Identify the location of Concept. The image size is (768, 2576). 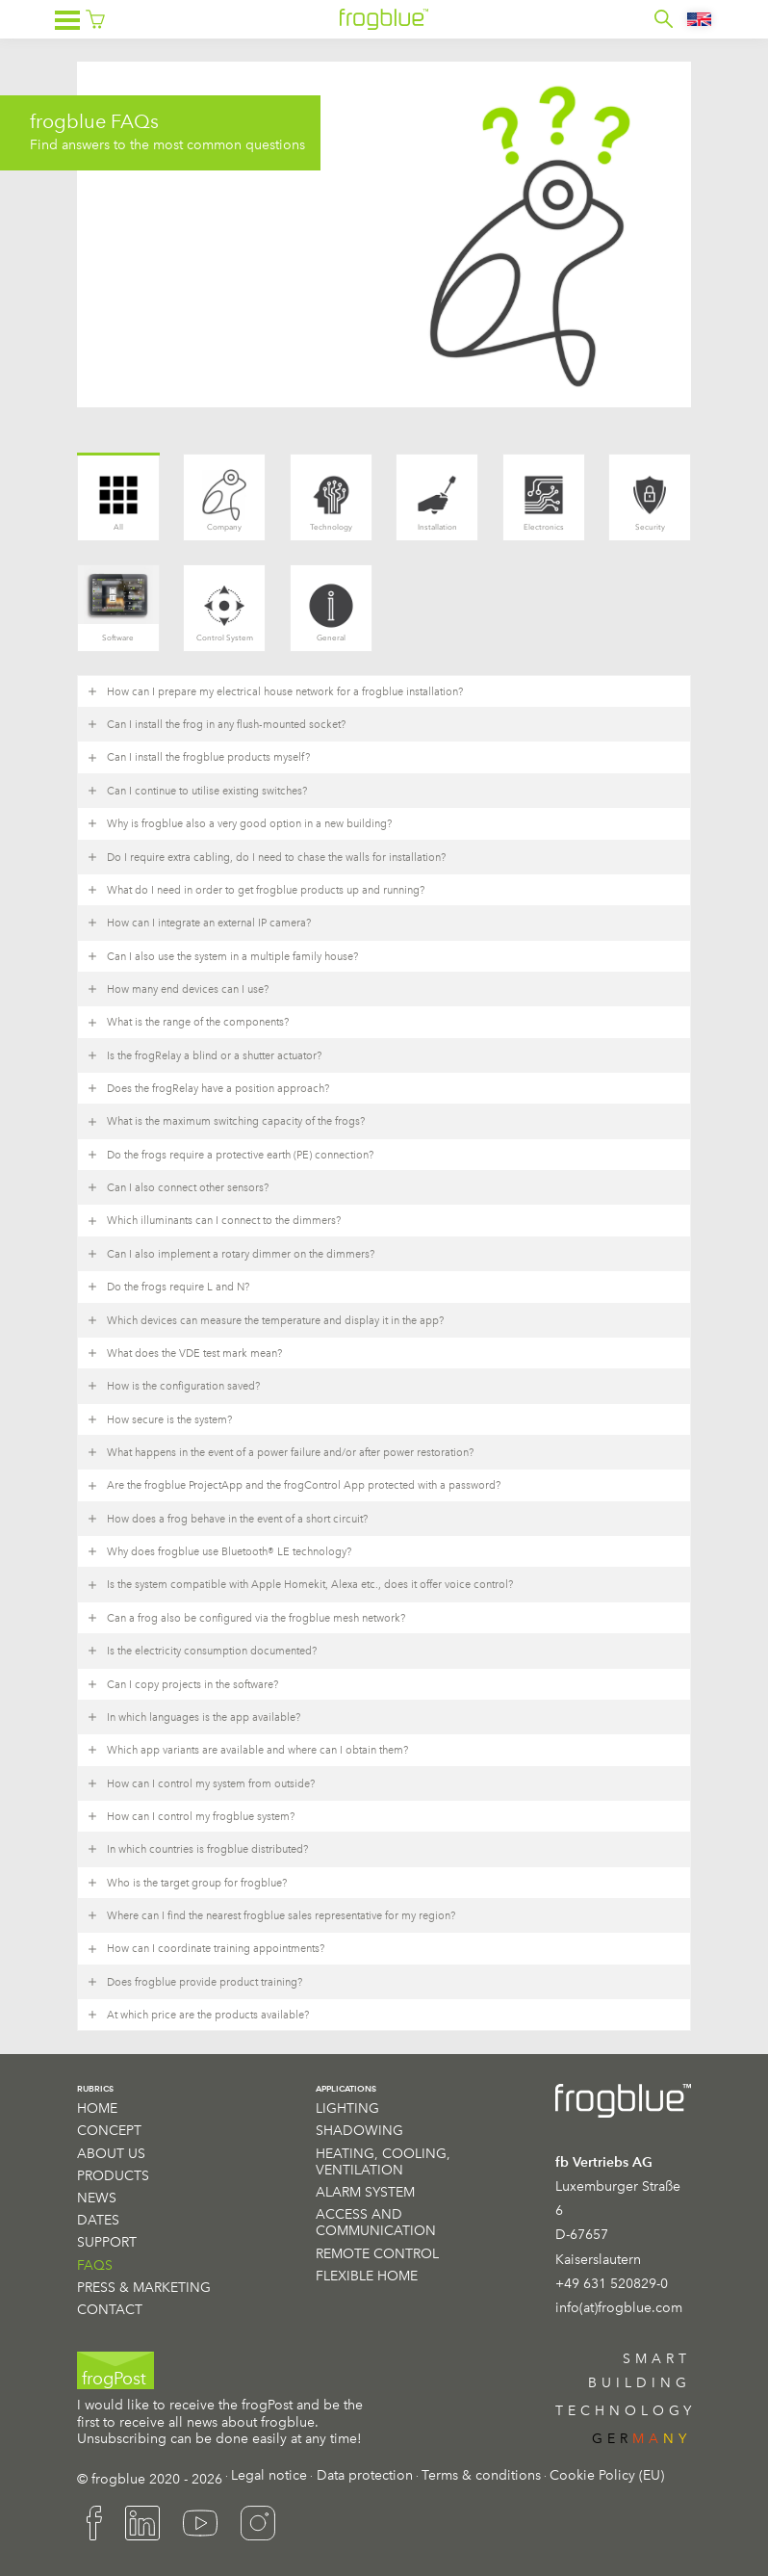
(109, 2130).